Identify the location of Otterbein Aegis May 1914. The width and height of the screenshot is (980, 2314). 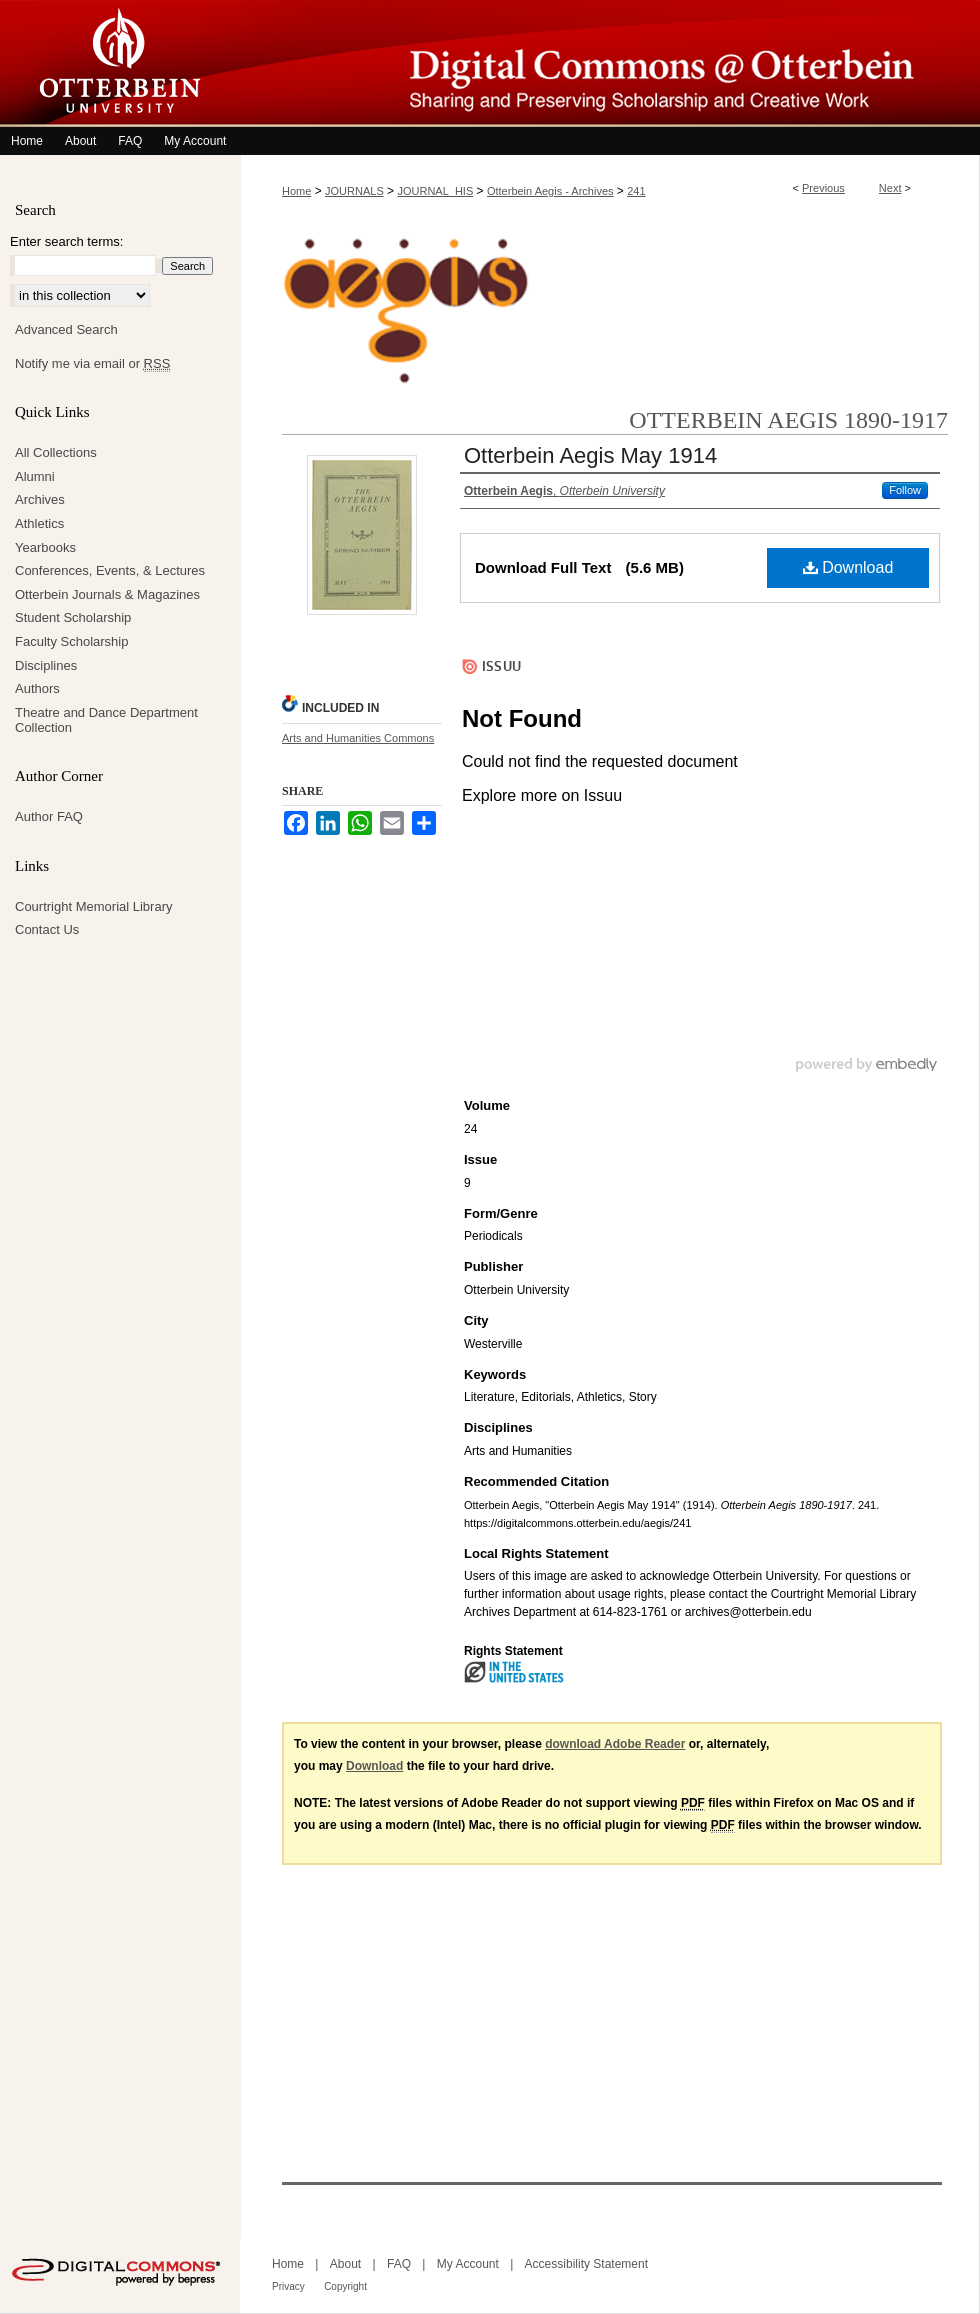
(590, 455).